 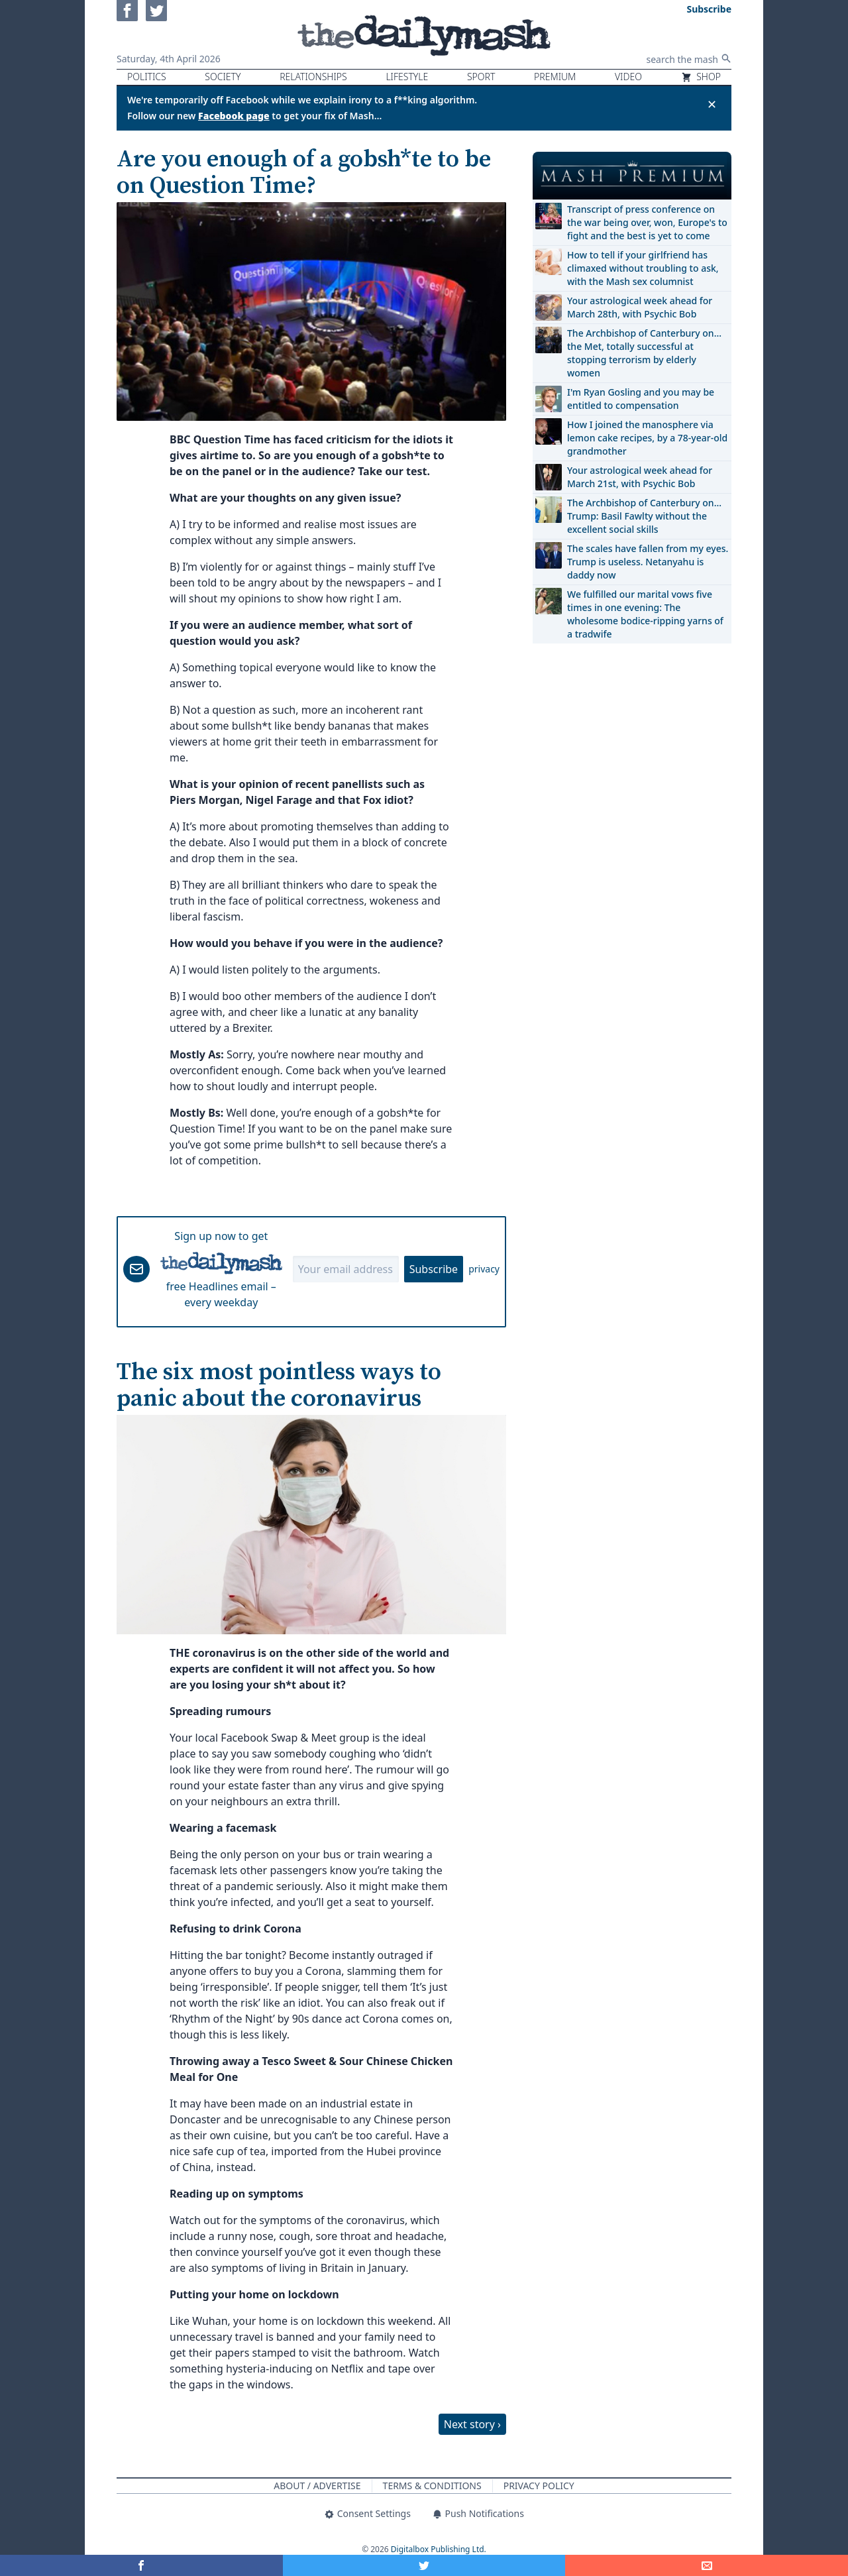 What do you see at coordinates (141, 2565) in the screenshot?
I see `[Share on Facebook]` at bounding box center [141, 2565].